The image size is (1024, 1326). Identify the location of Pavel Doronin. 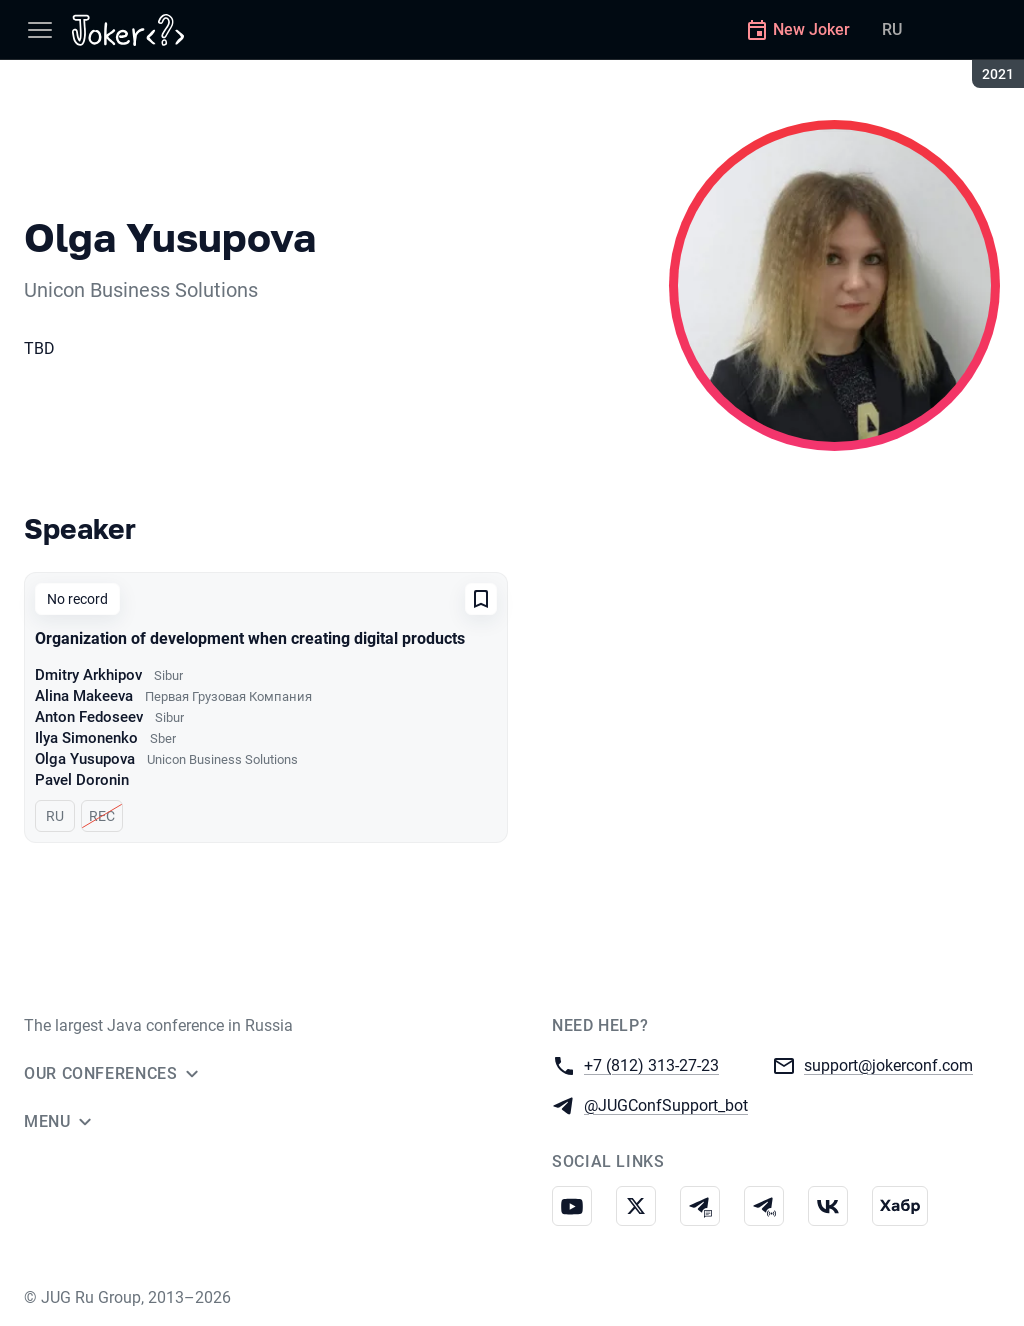
(82, 780).